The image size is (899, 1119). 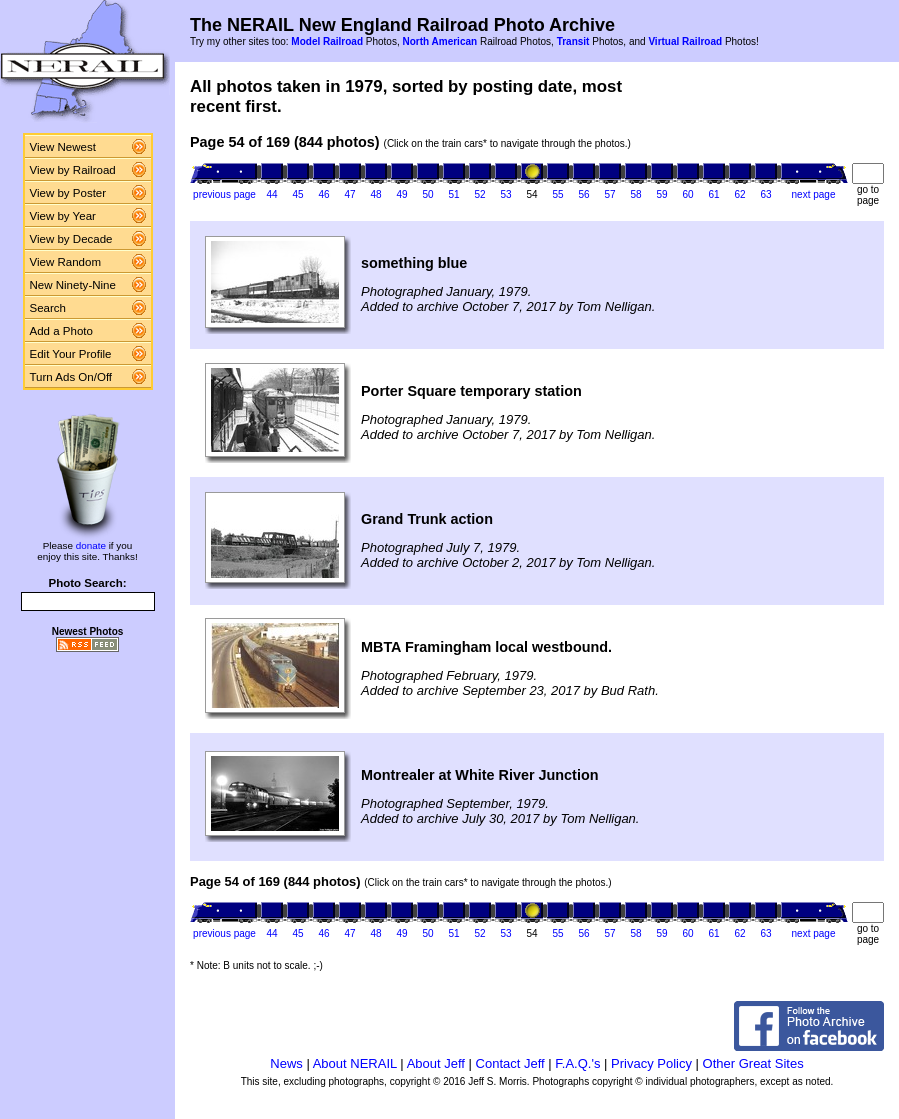 What do you see at coordinates (73, 170) in the screenshot?
I see `View by Railroad` at bounding box center [73, 170].